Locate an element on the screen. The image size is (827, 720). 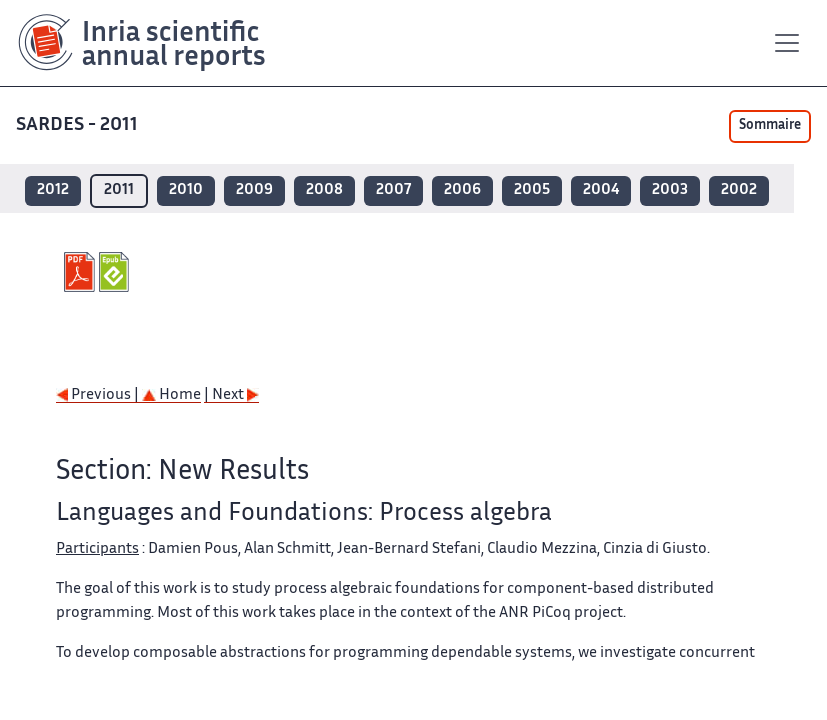
Sommaire is located at coordinates (770, 126).